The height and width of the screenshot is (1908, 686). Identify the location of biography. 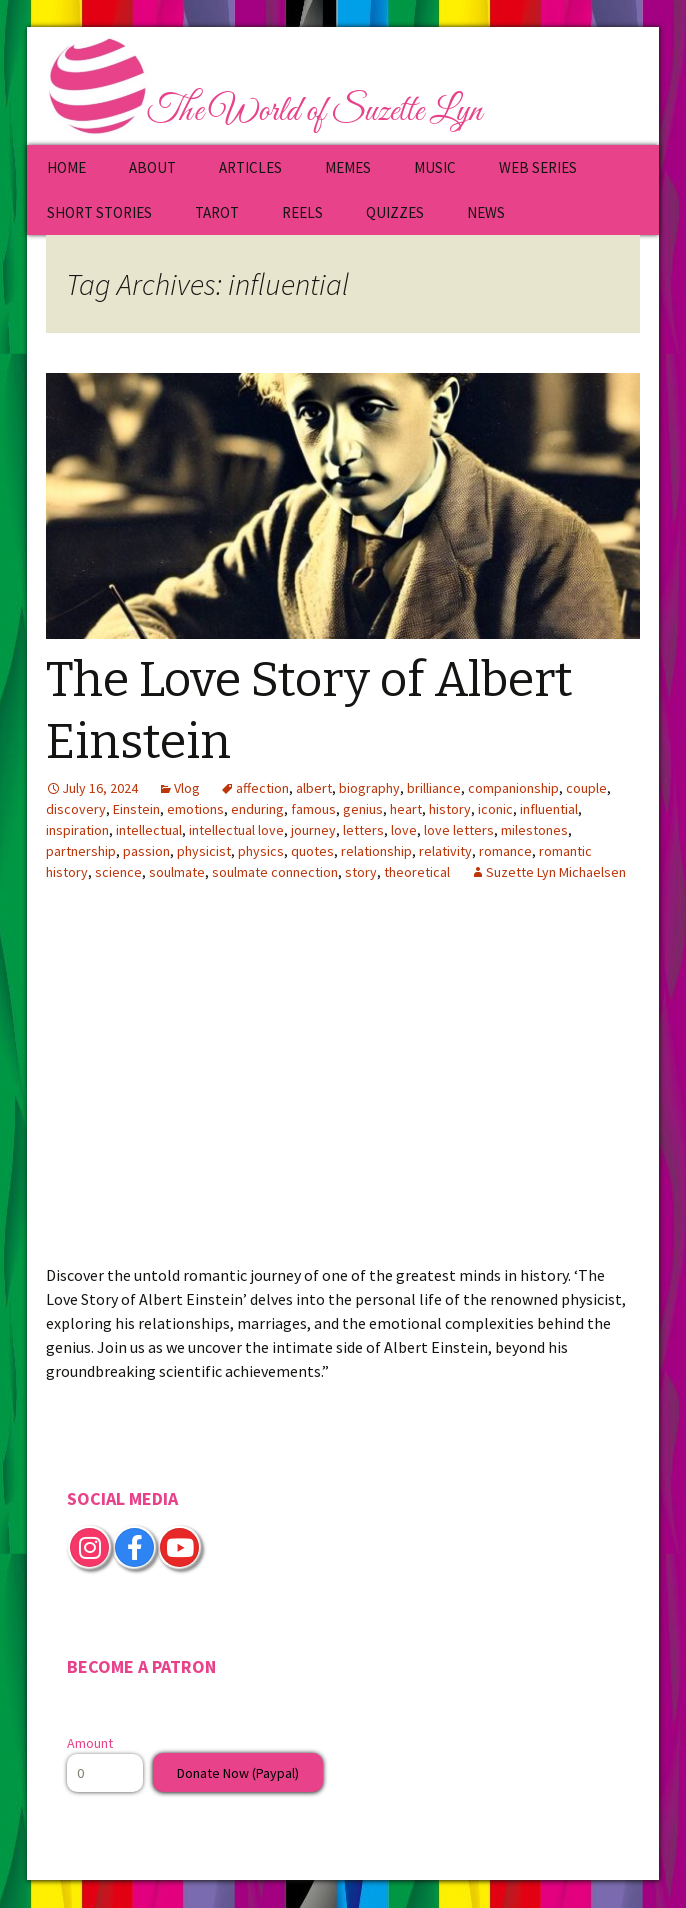
(369, 788).